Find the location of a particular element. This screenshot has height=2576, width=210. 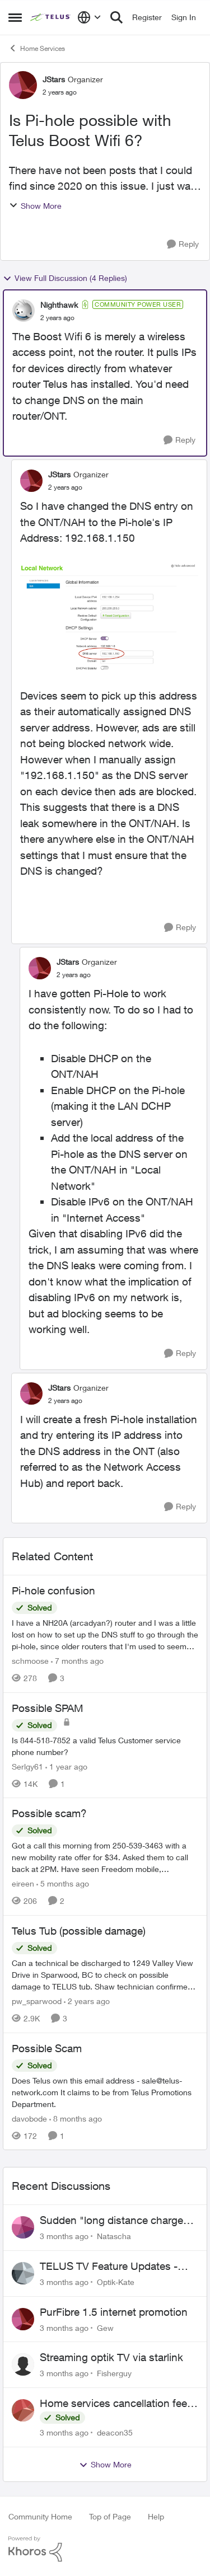

Gew [View Profile: Gew,] is located at coordinates (105, 2327).